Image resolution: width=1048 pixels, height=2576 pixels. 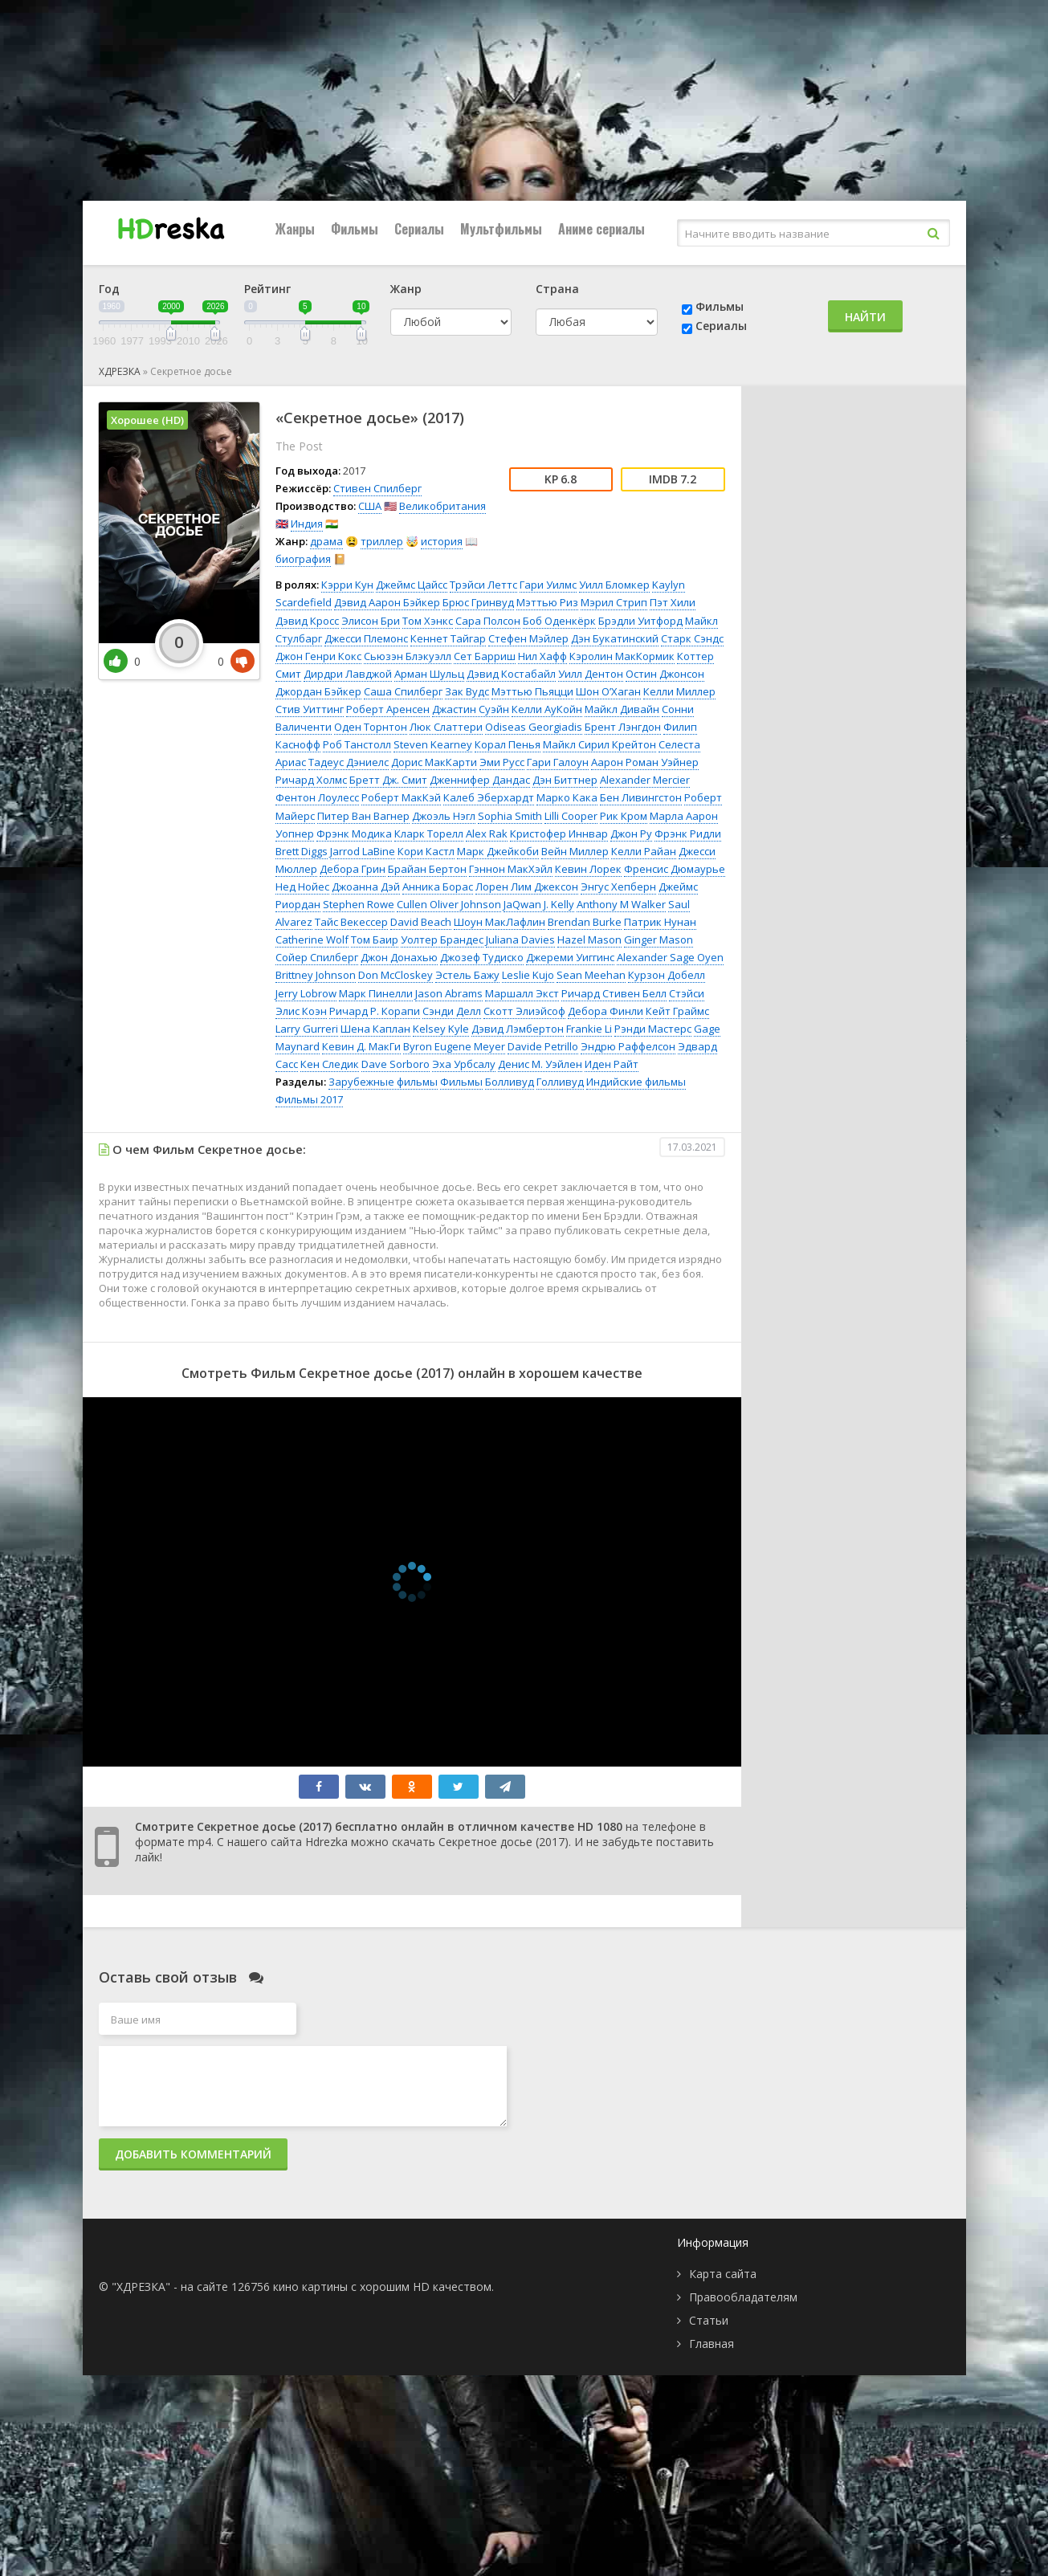 What do you see at coordinates (631, 833) in the screenshot?
I see `Джон Ру` at bounding box center [631, 833].